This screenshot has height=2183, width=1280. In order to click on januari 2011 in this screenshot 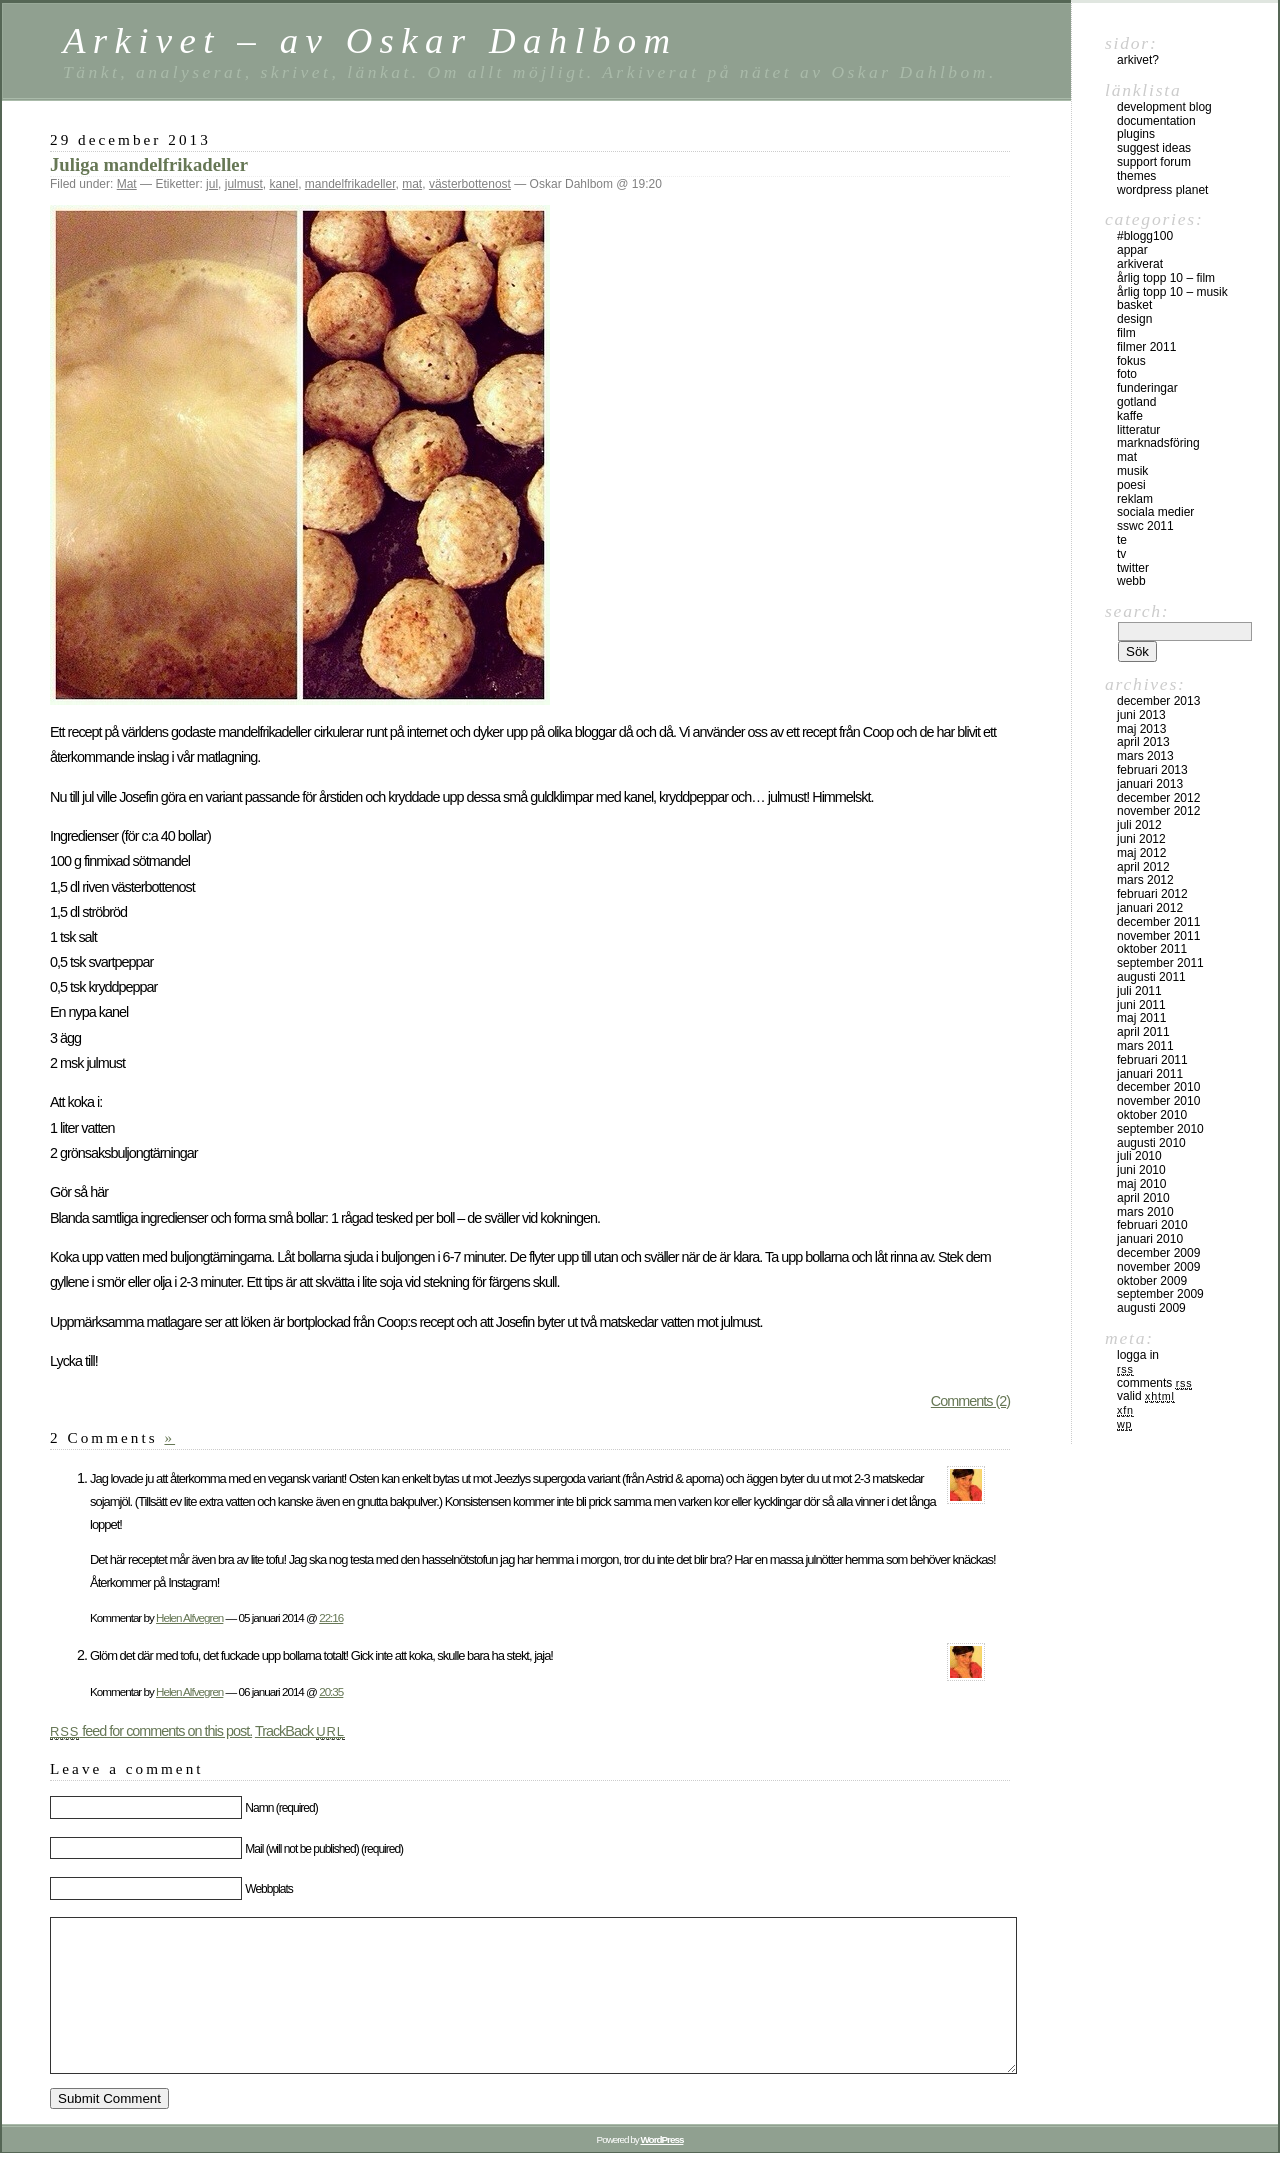, I will do `click(1150, 1074)`.